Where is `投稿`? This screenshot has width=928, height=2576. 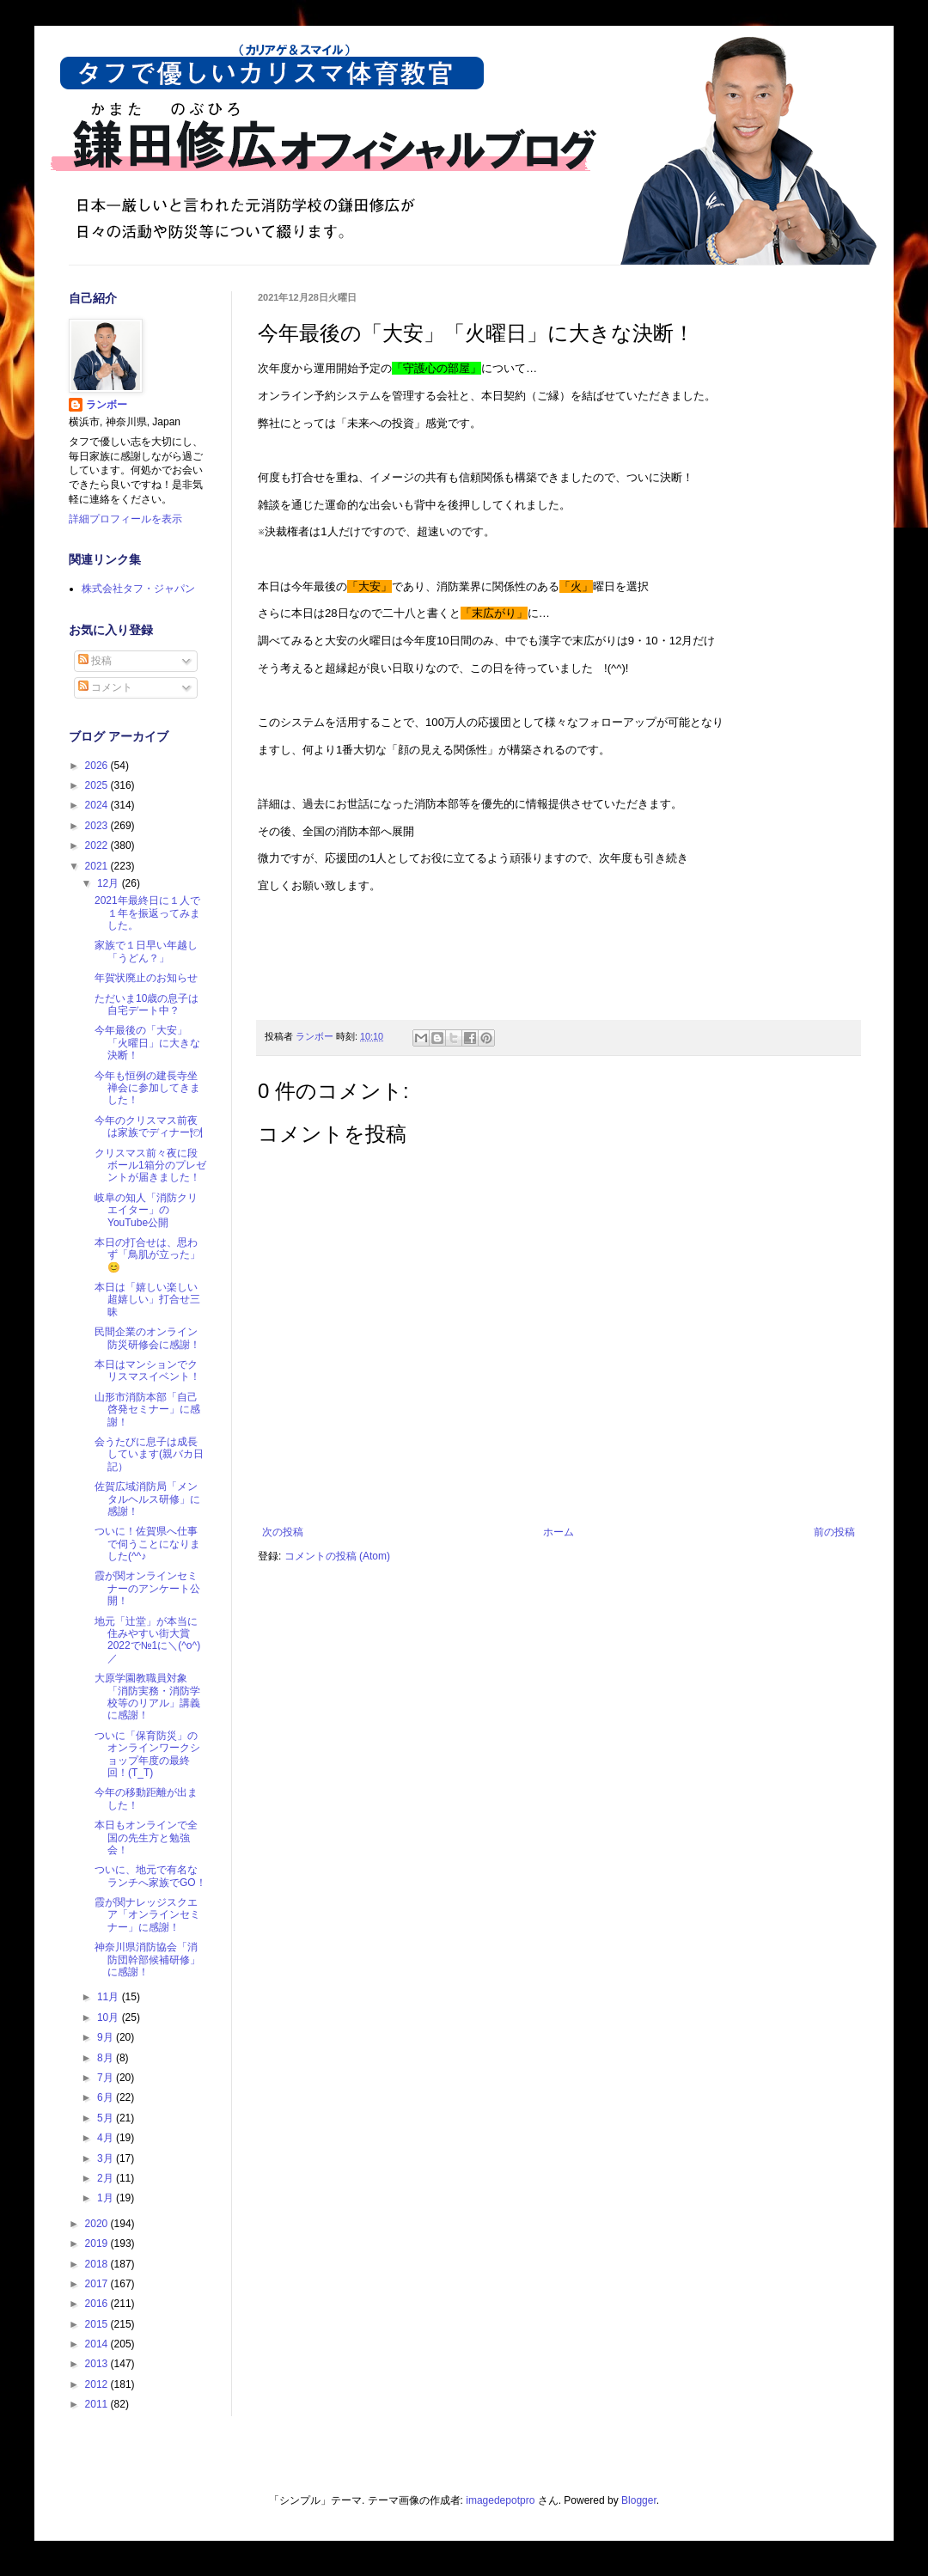
投稿 is located at coordinates (95, 661).